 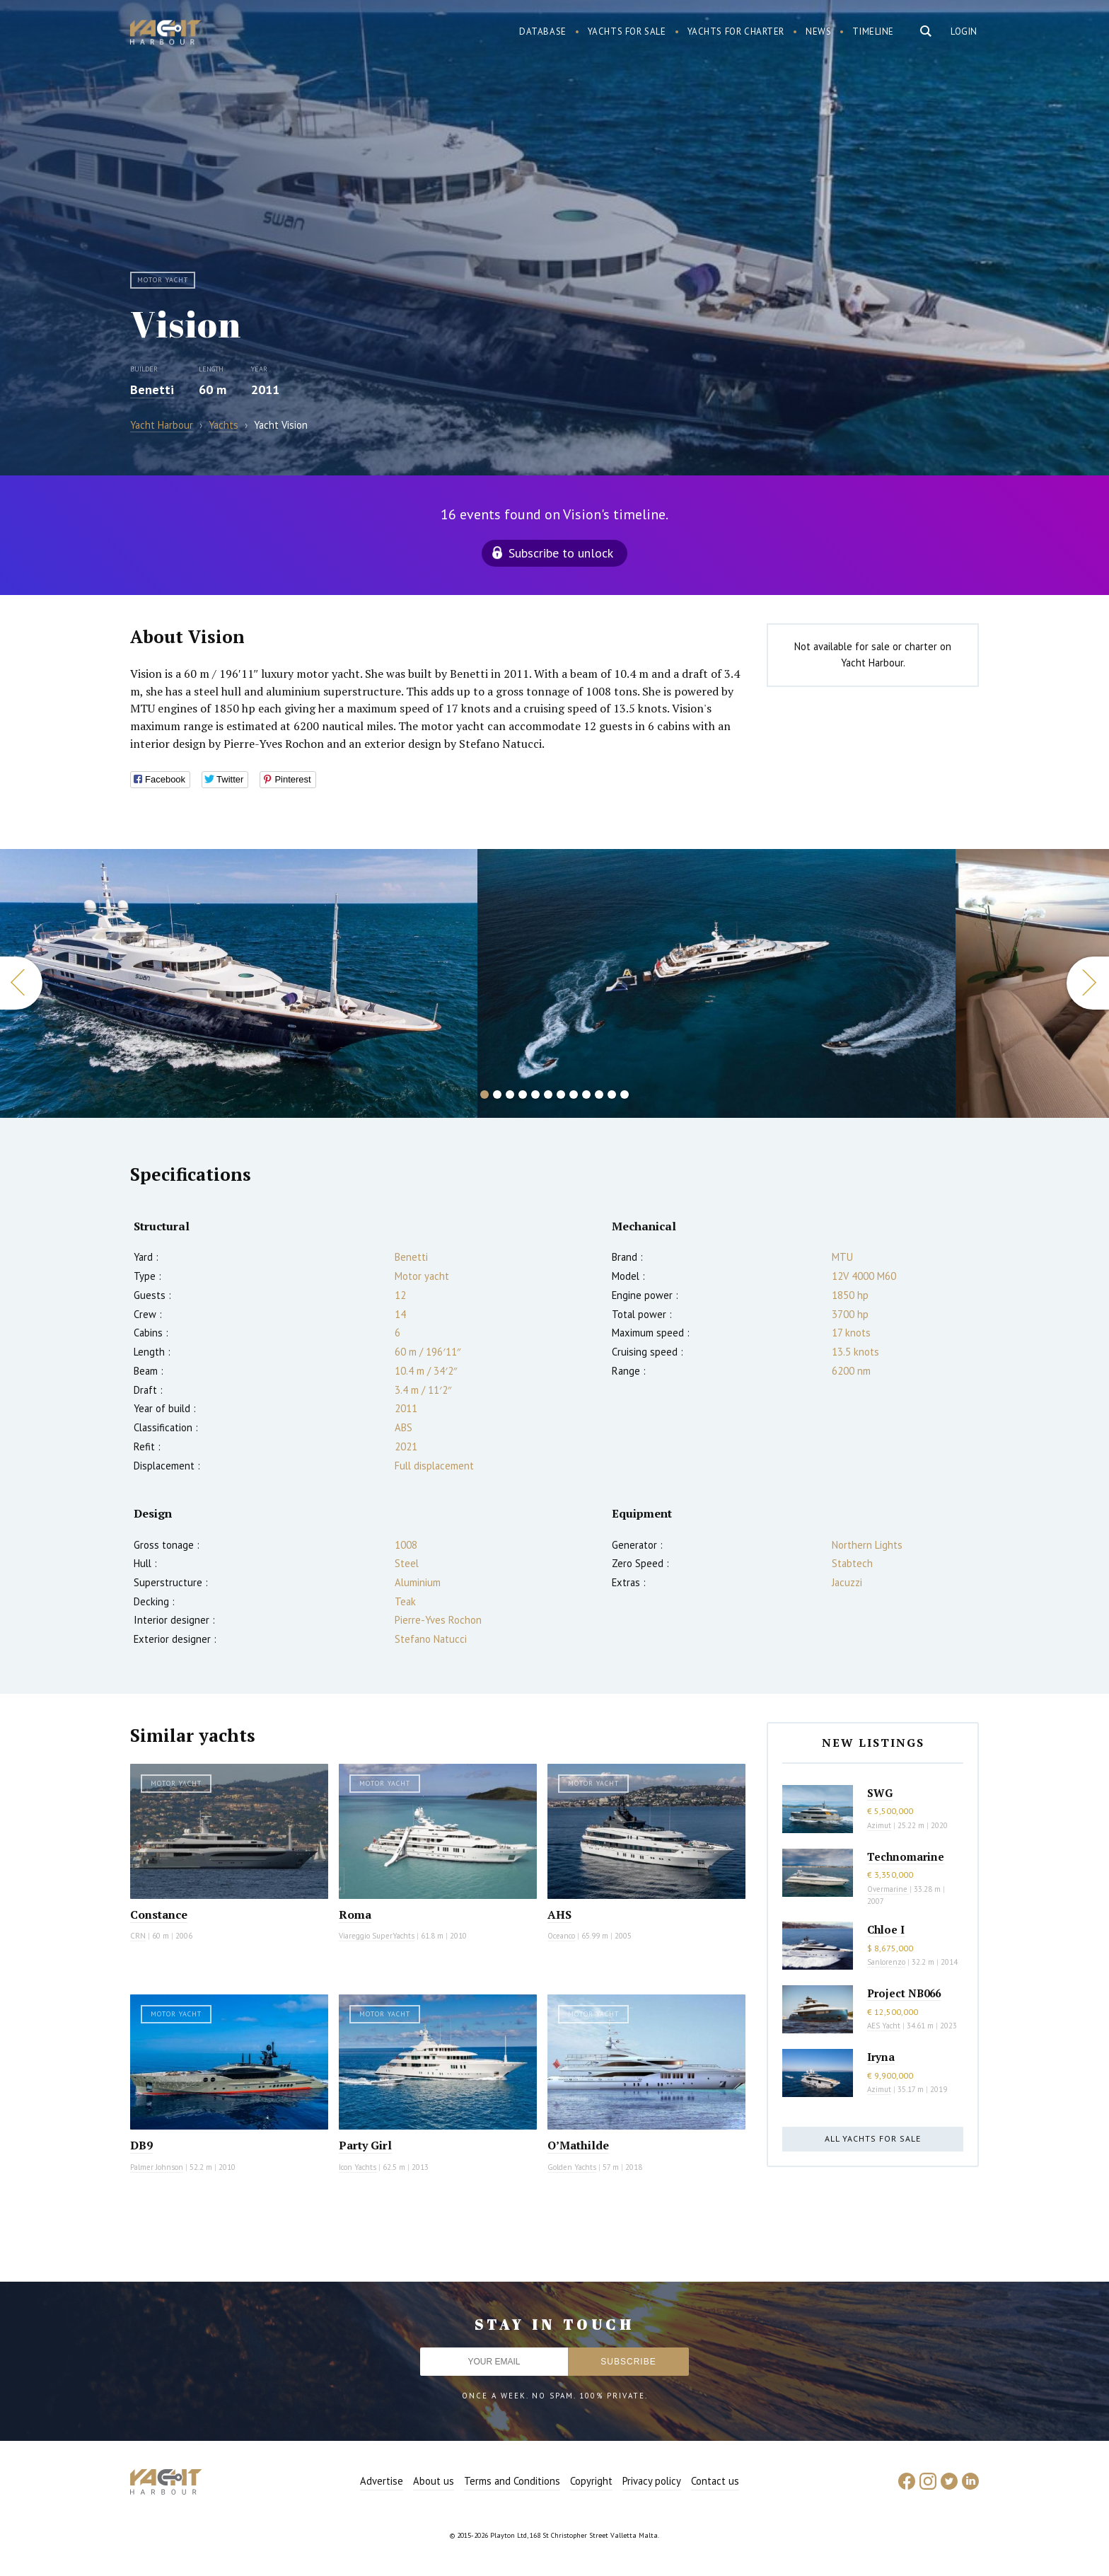 I want to click on O’Mathilde, so click(x=578, y=2145).